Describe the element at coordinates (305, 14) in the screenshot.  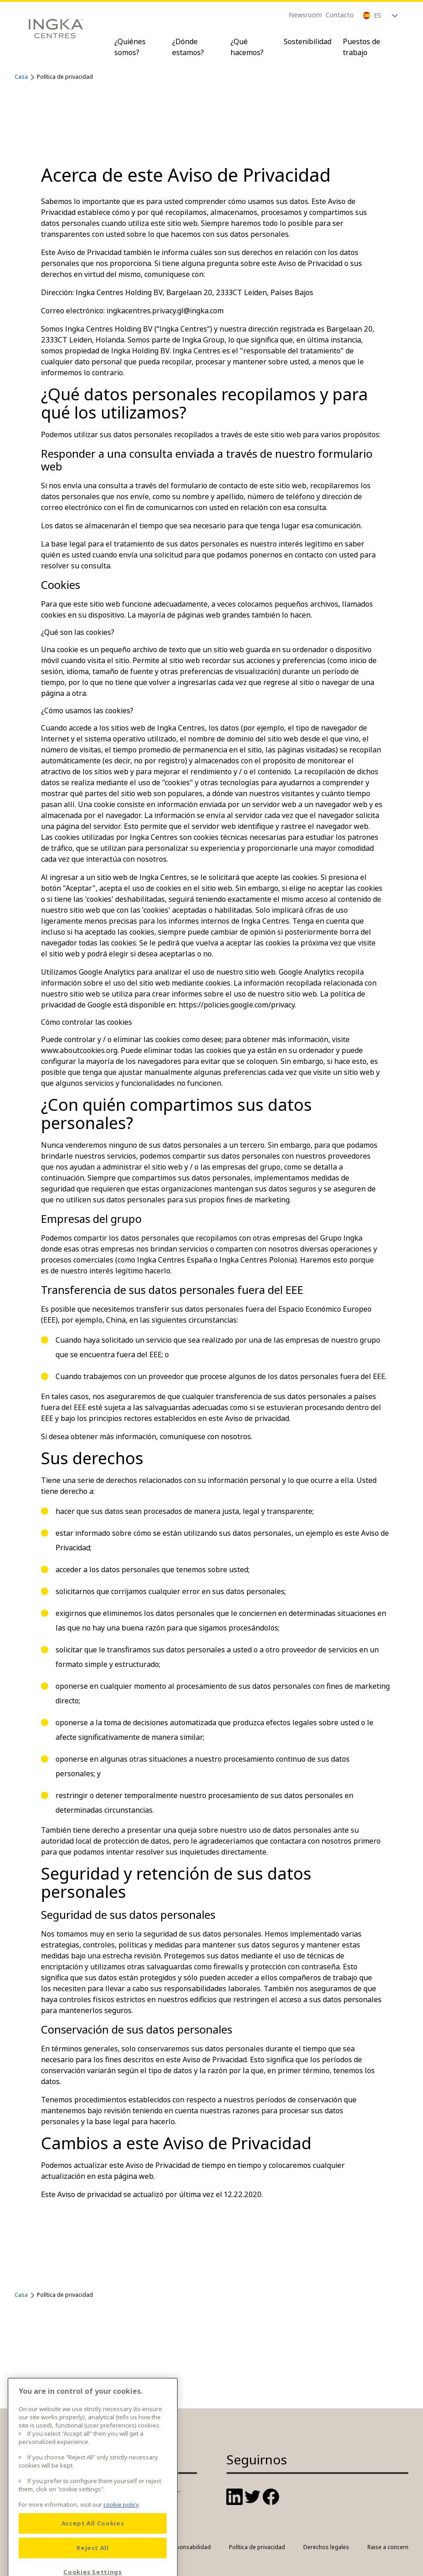
I see `Newsroom` at that location.